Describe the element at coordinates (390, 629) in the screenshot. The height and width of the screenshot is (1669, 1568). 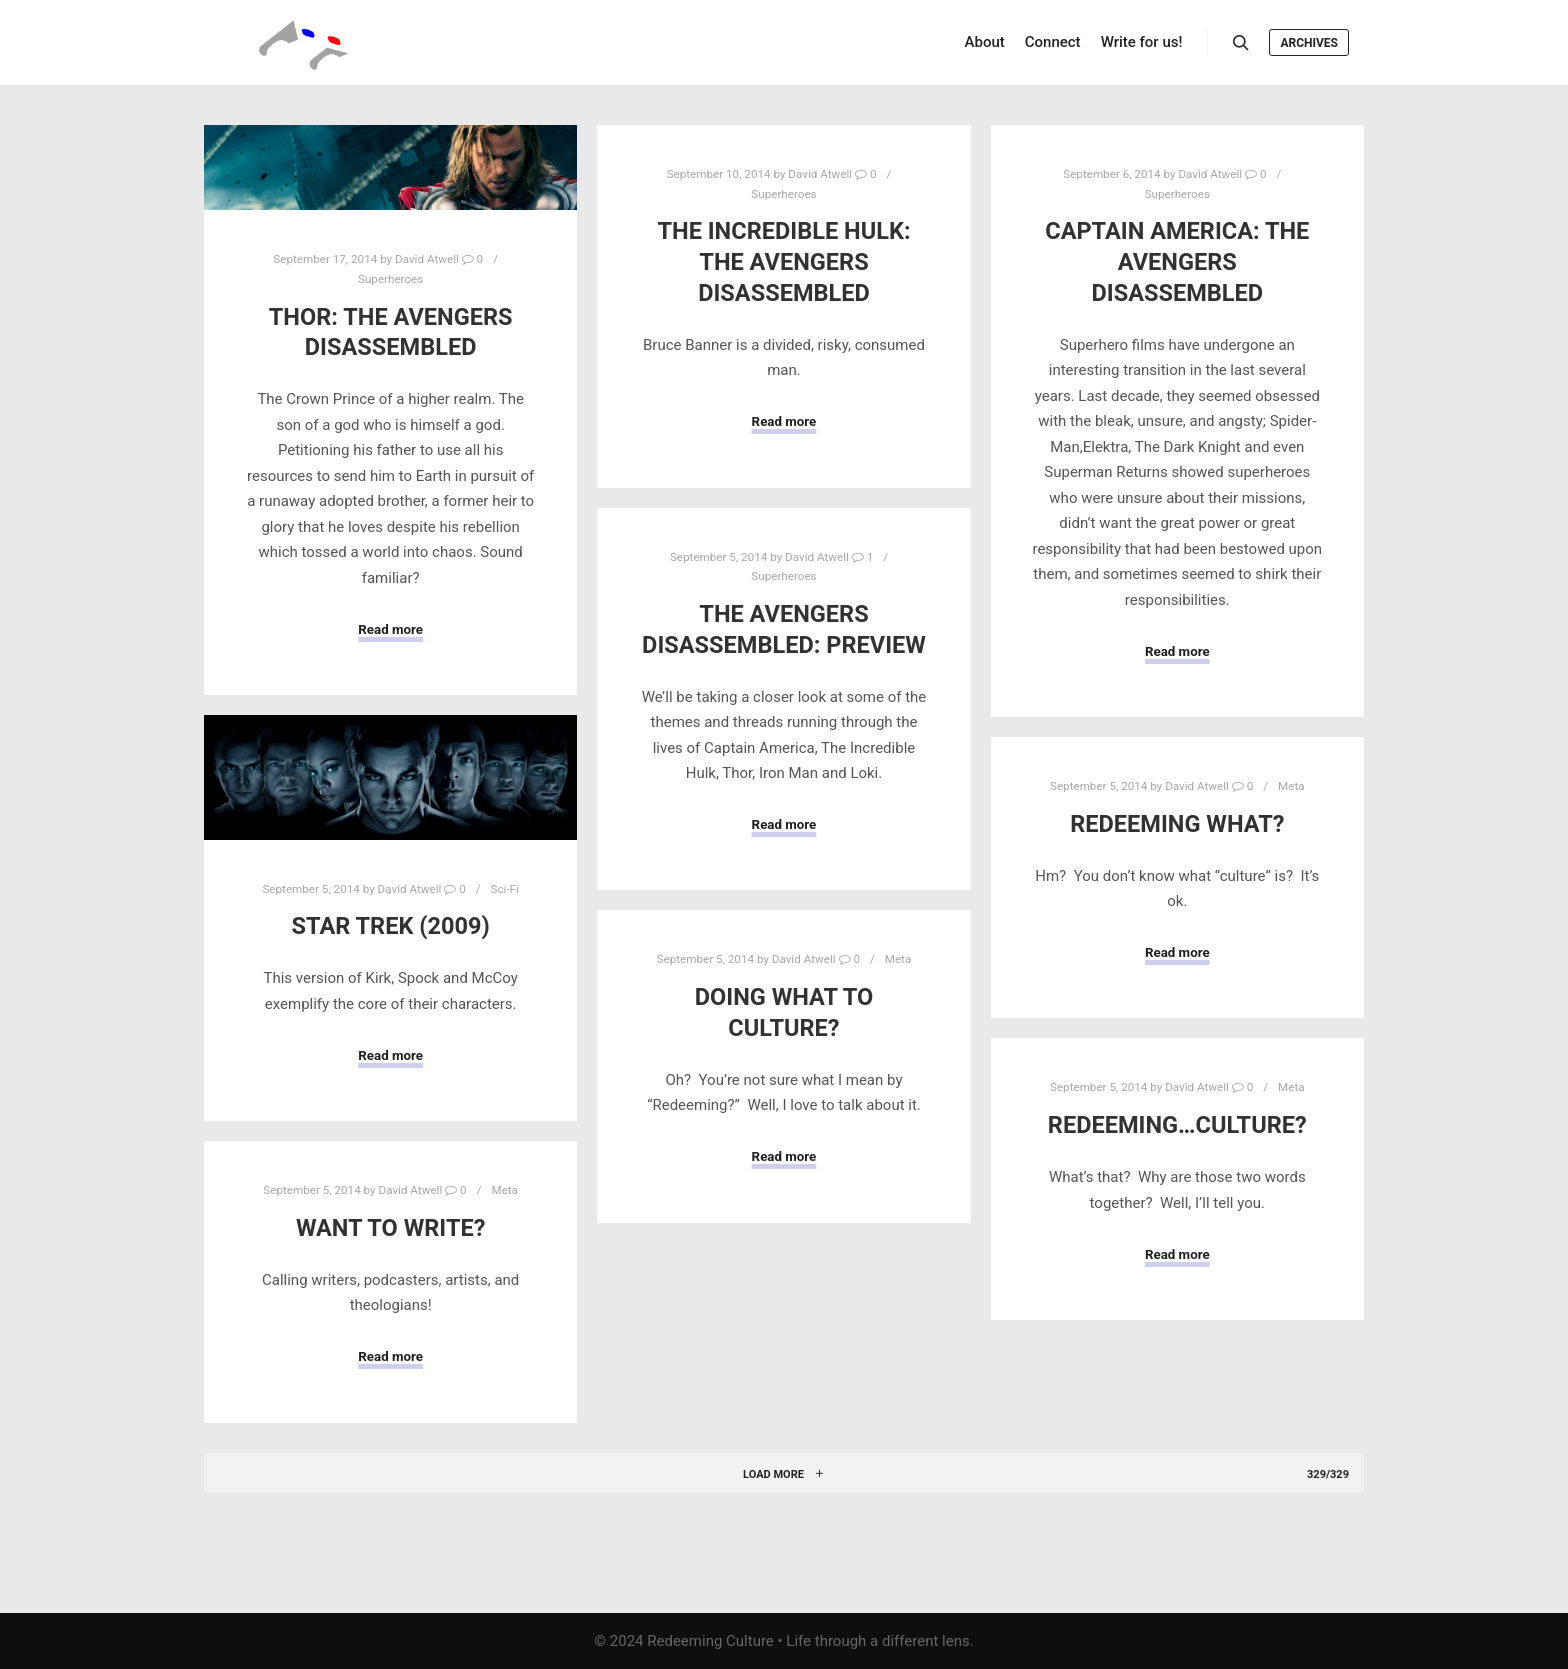
I see `Read more` at that location.